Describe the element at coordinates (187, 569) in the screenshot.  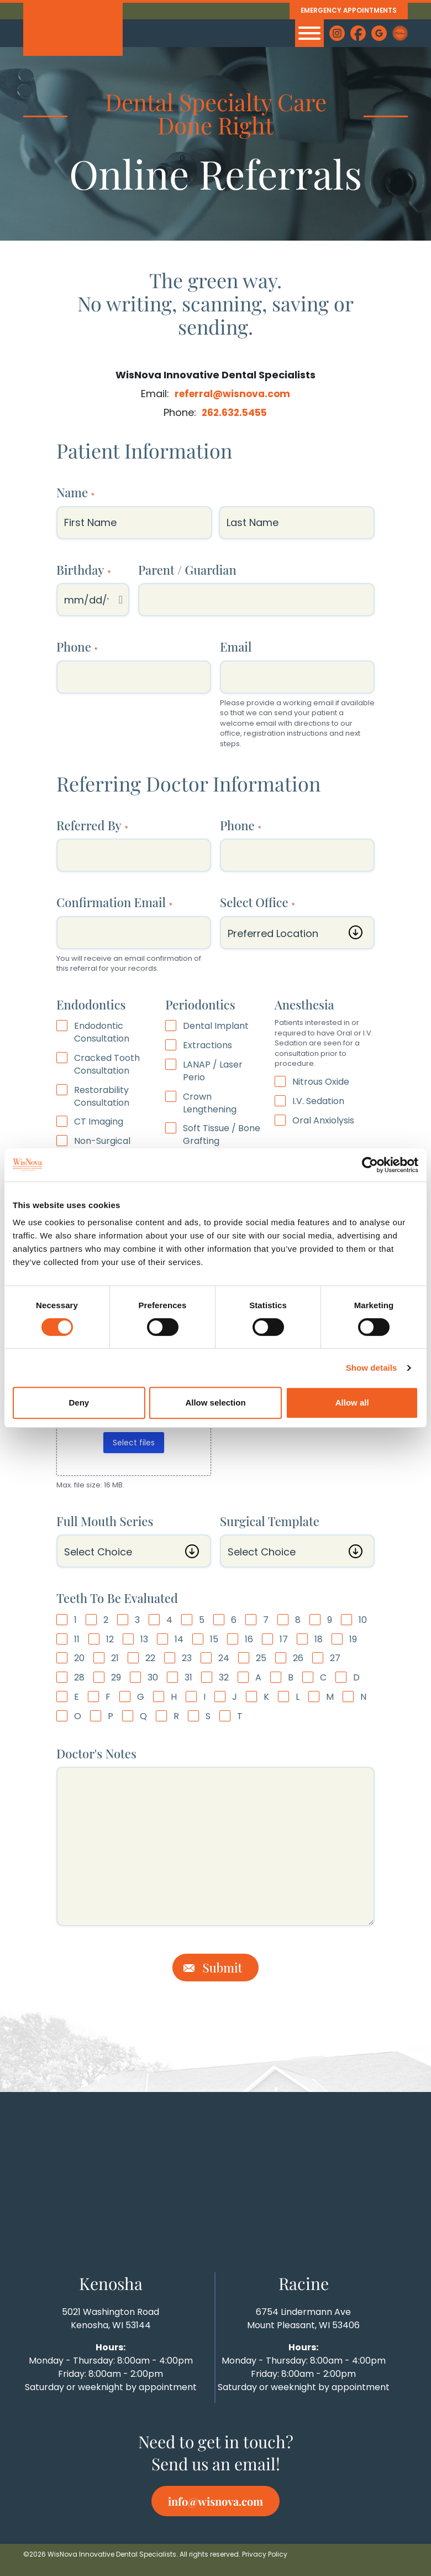
I see `Parent / Guardian` at that location.